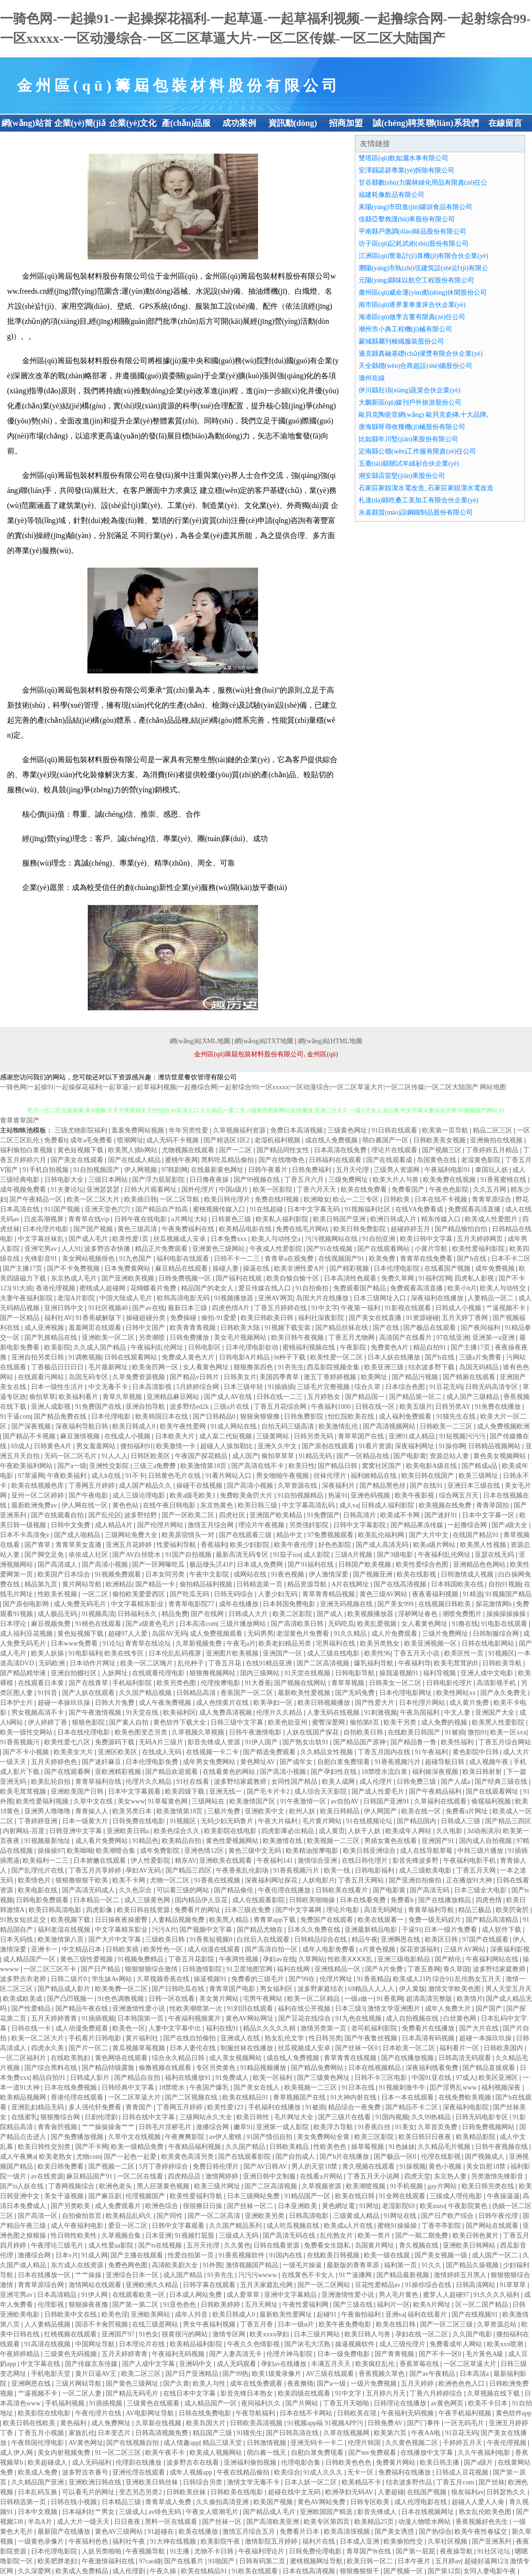 The image size is (532, 2576). I want to click on 免费源码下载, so click(115, 1742).